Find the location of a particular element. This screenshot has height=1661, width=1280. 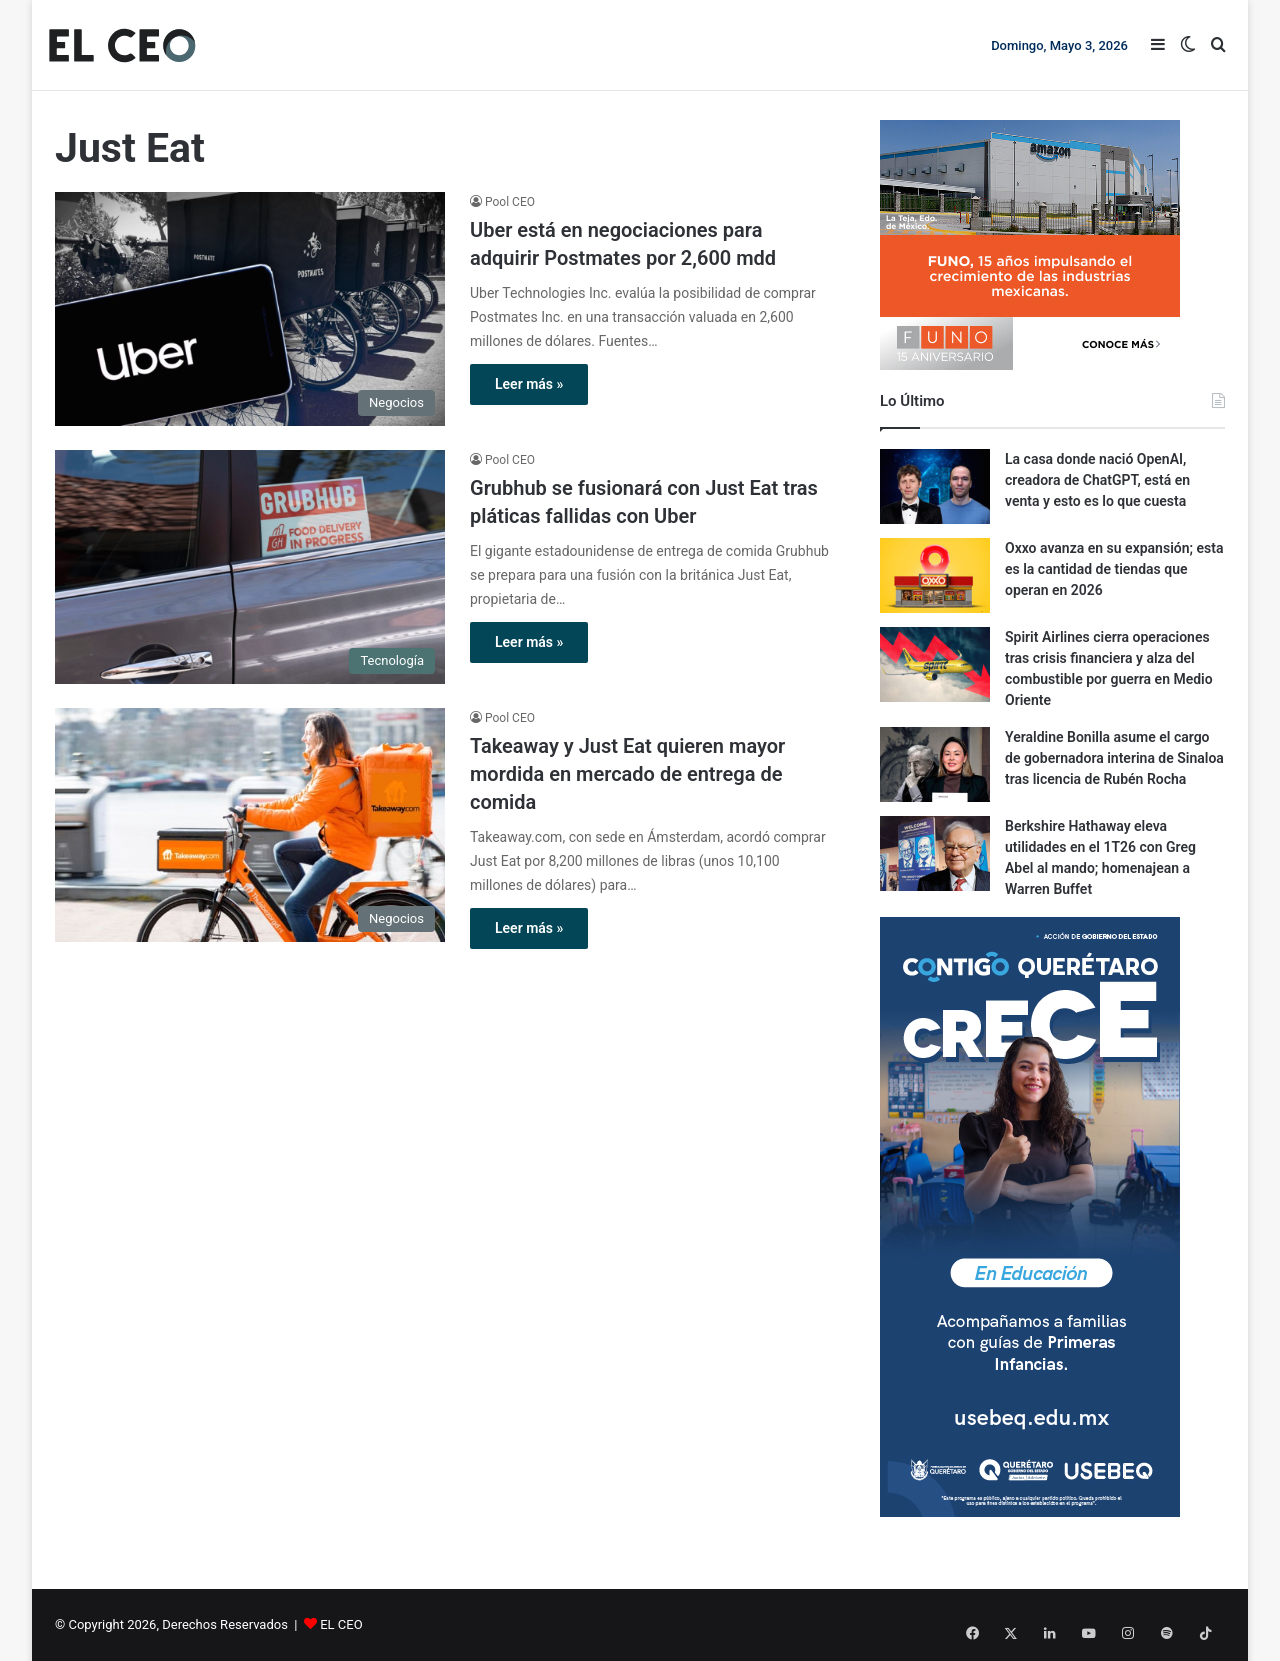

[Grubhub se fusionará con Just Eat tras pláticas fallidas con Uber] is located at coordinates (250, 567).